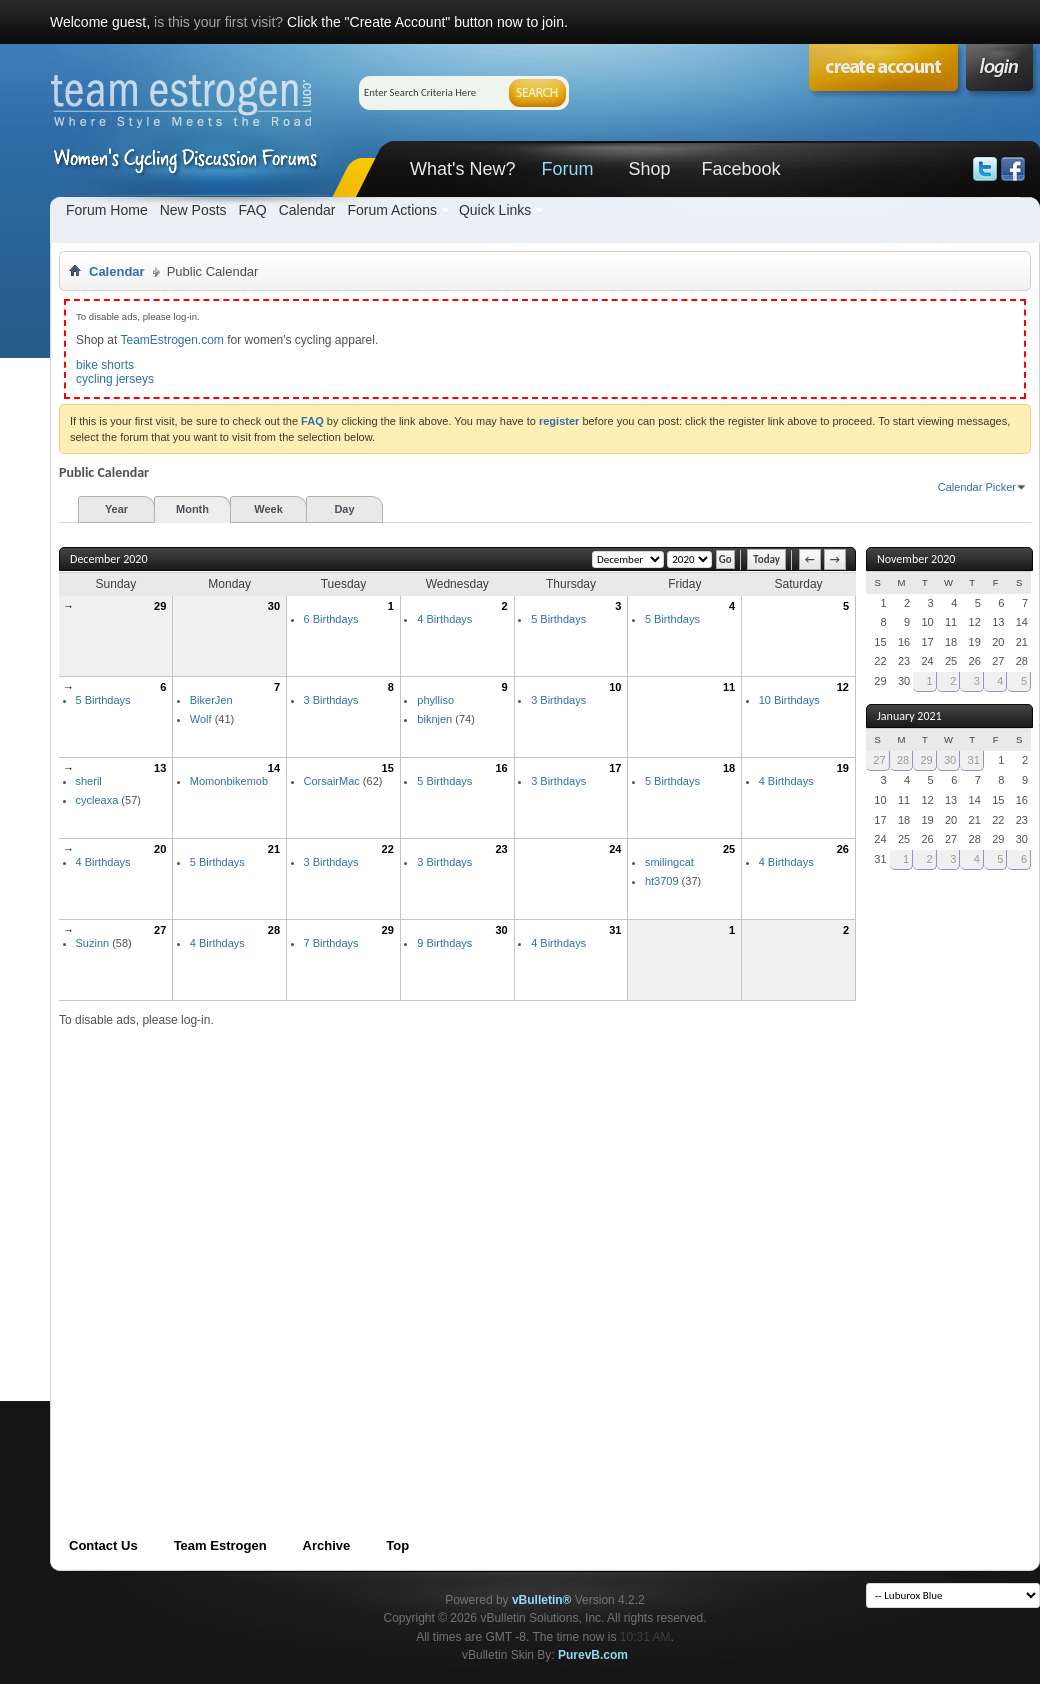 This screenshot has height=1684, width=1040. What do you see at coordinates (909, 716) in the screenshot?
I see `January 2021` at bounding box center [909, 716].